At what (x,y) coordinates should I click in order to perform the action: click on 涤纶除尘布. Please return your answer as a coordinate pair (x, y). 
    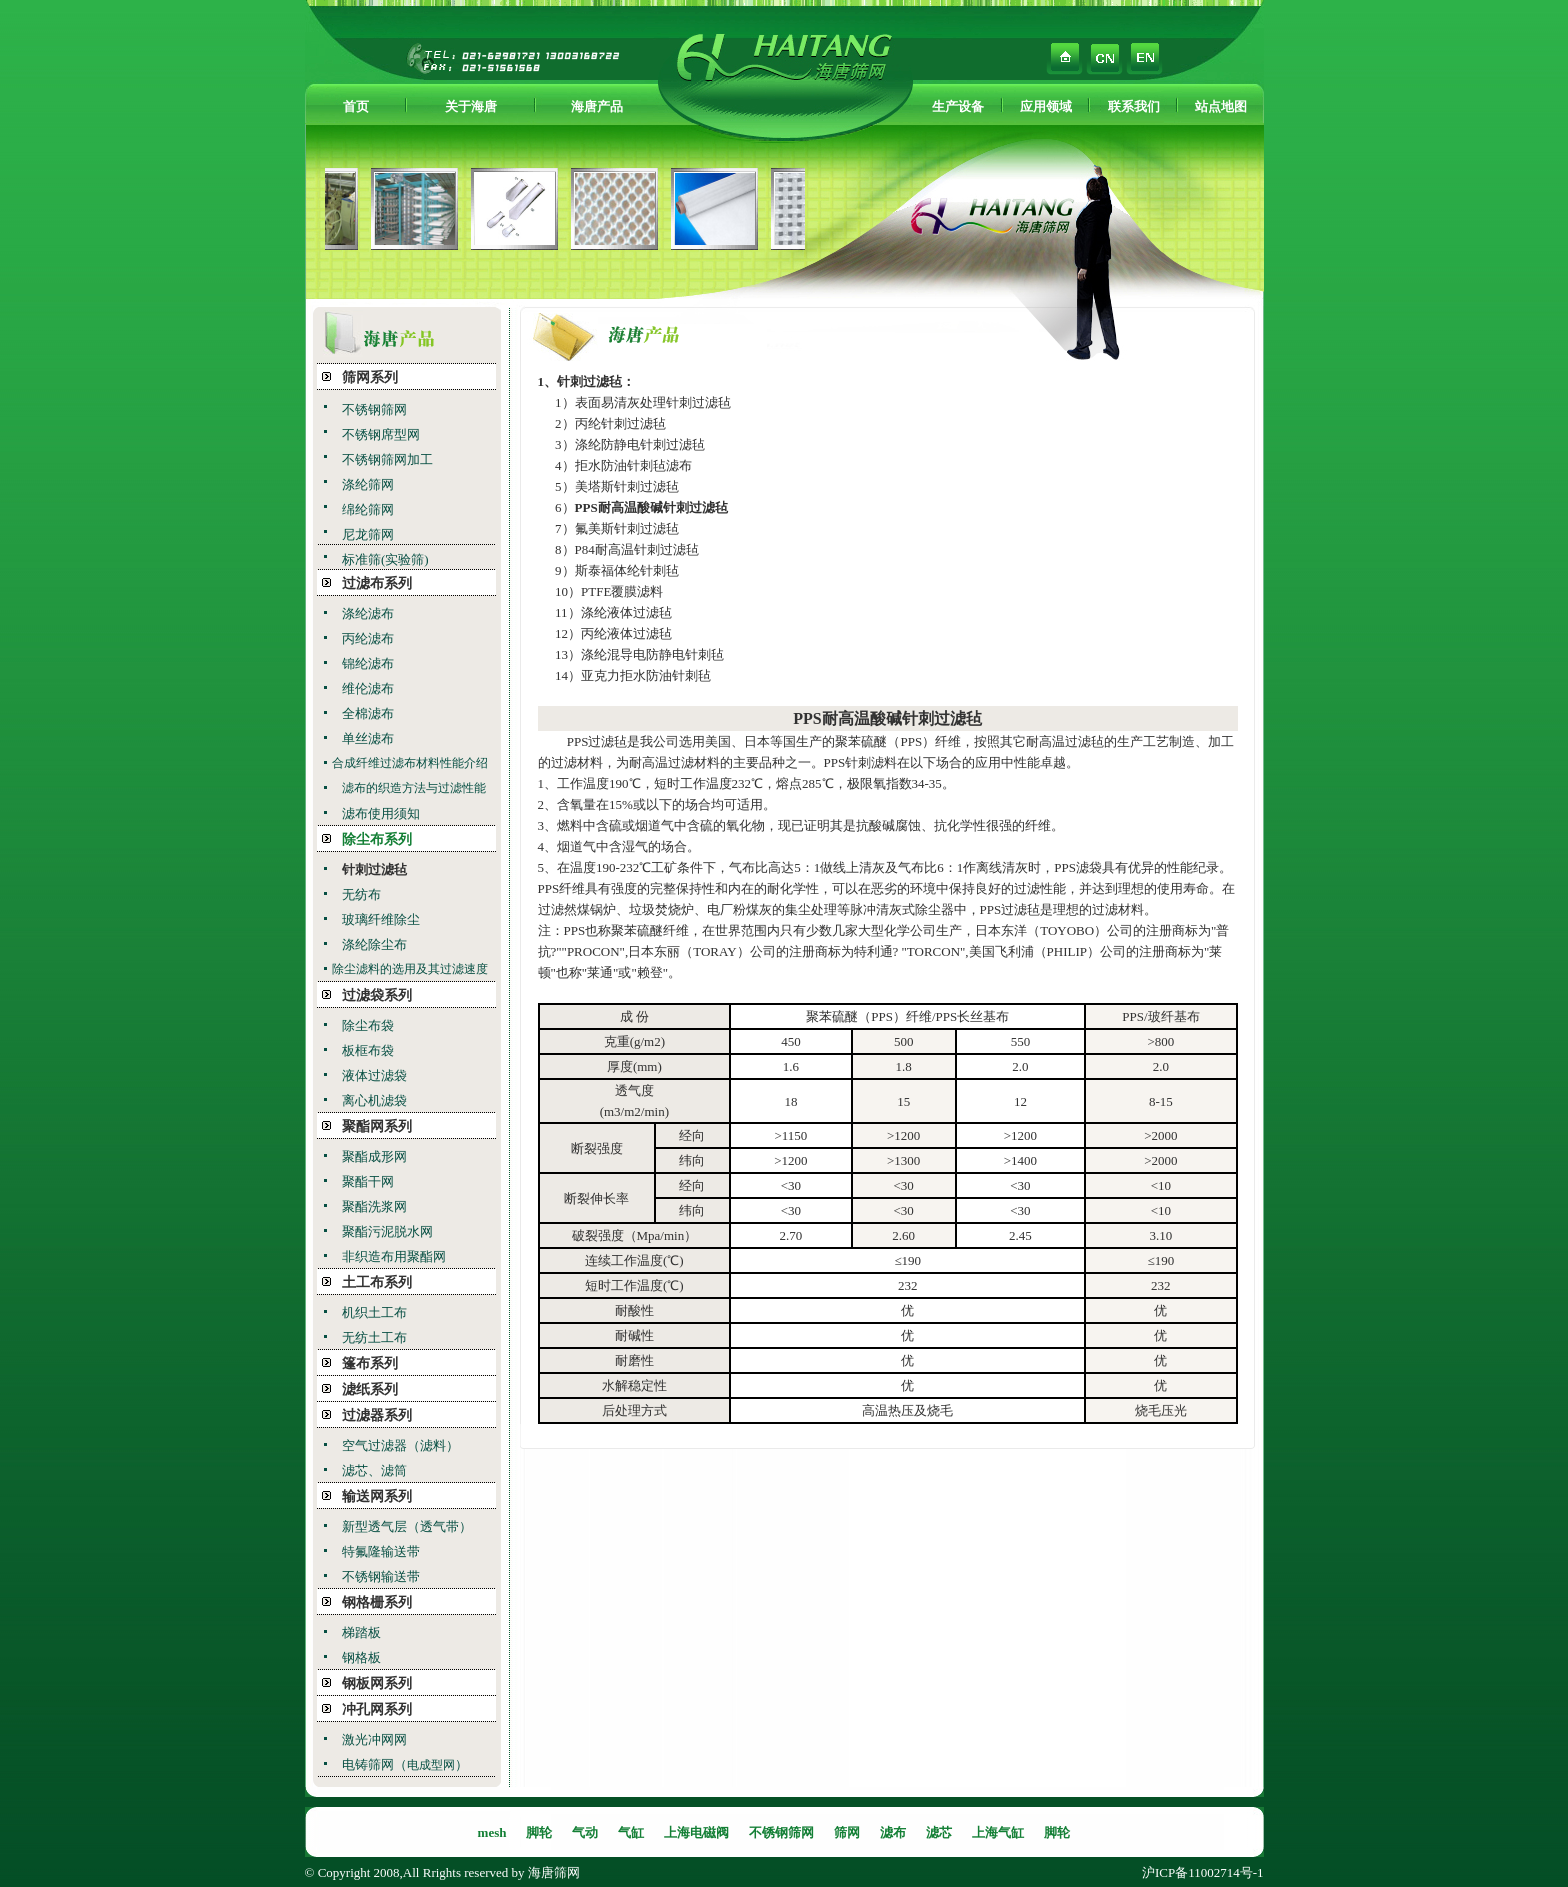
    Looking at the image, I should click on (374, 944).